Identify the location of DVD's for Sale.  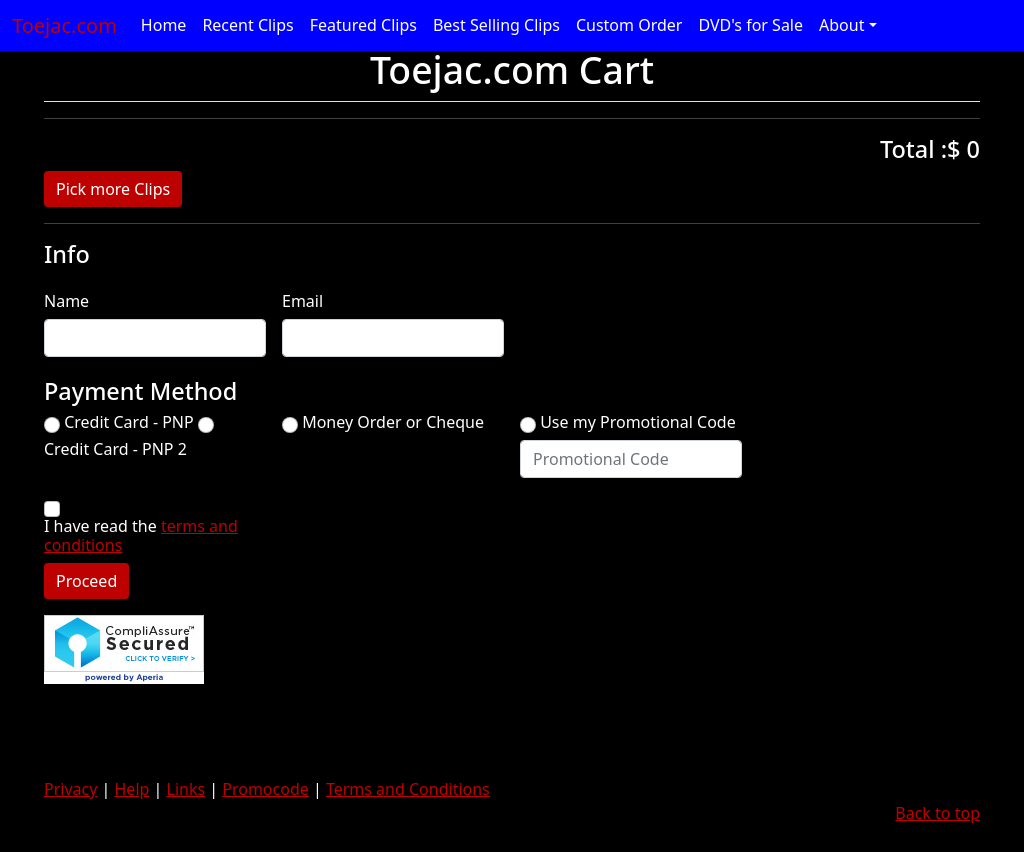
(750, 25).